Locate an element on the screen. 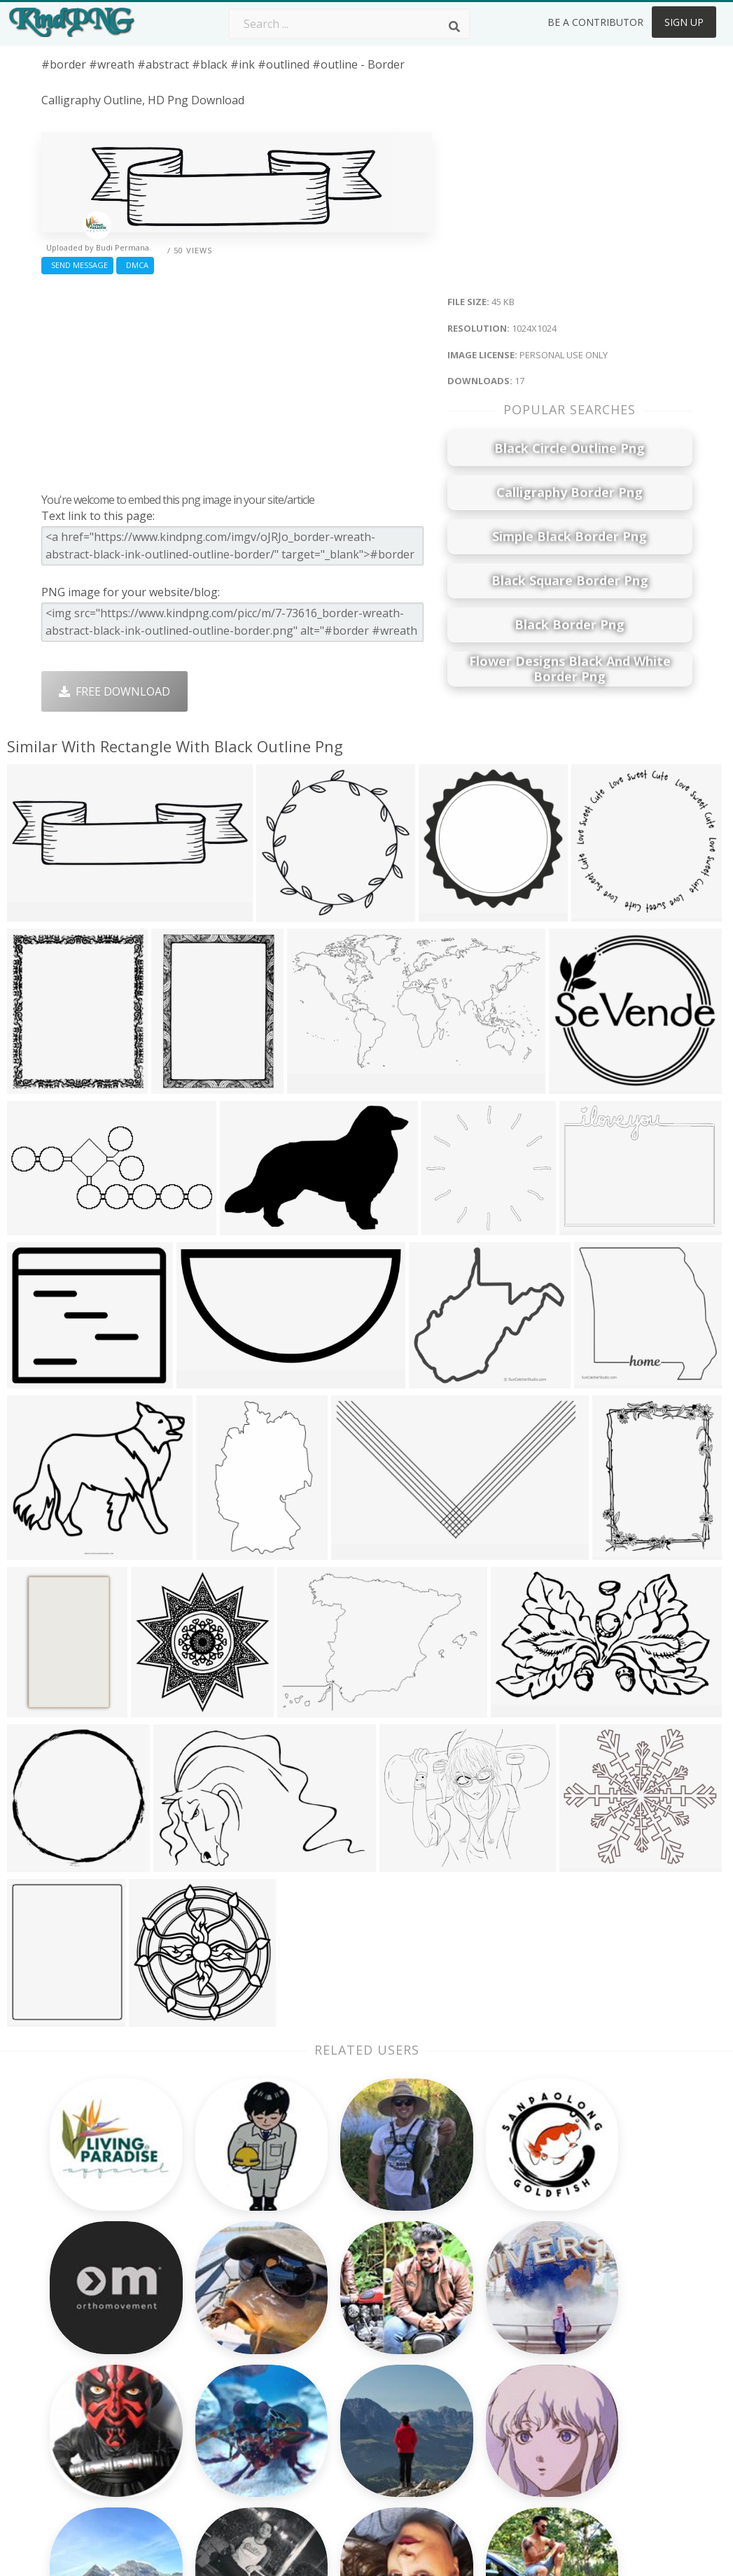 This screenshot has height=2576, width=733. Graduation Cap Png is located at coordinates (354, 2404).